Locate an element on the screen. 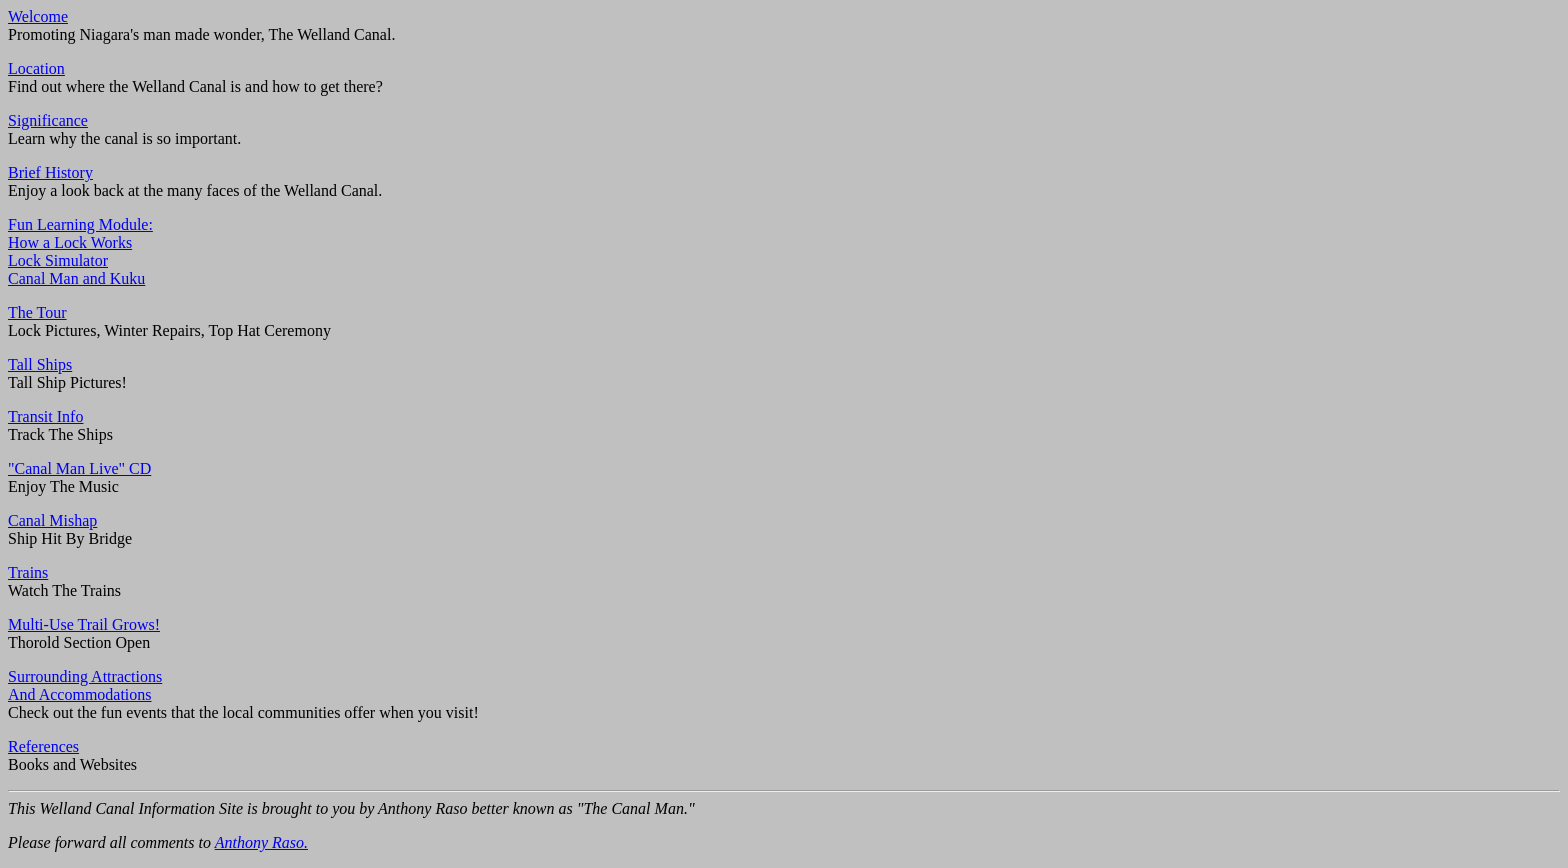 Image resolution: width=1568 pixels, height=868 pixels. The Tour is located at coordinates (37, 312).